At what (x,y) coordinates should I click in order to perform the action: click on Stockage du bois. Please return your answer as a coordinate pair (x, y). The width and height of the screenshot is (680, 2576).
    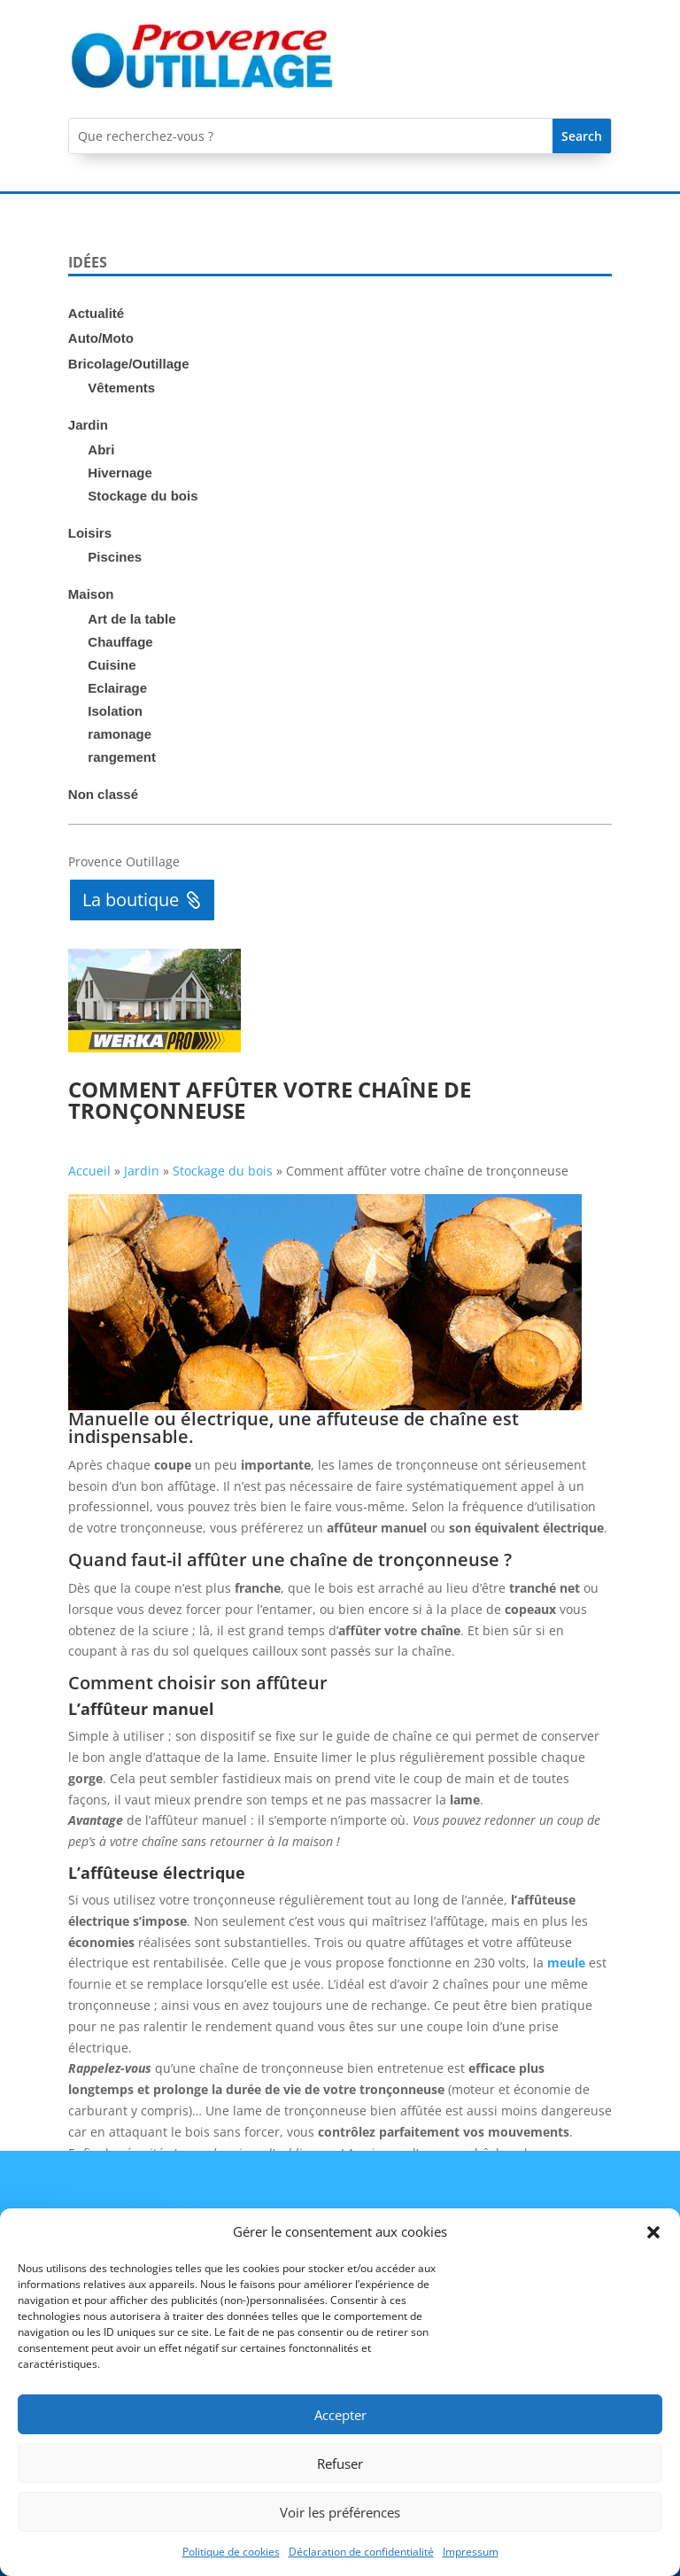
    Looking at the image, I should click on (142, 495).